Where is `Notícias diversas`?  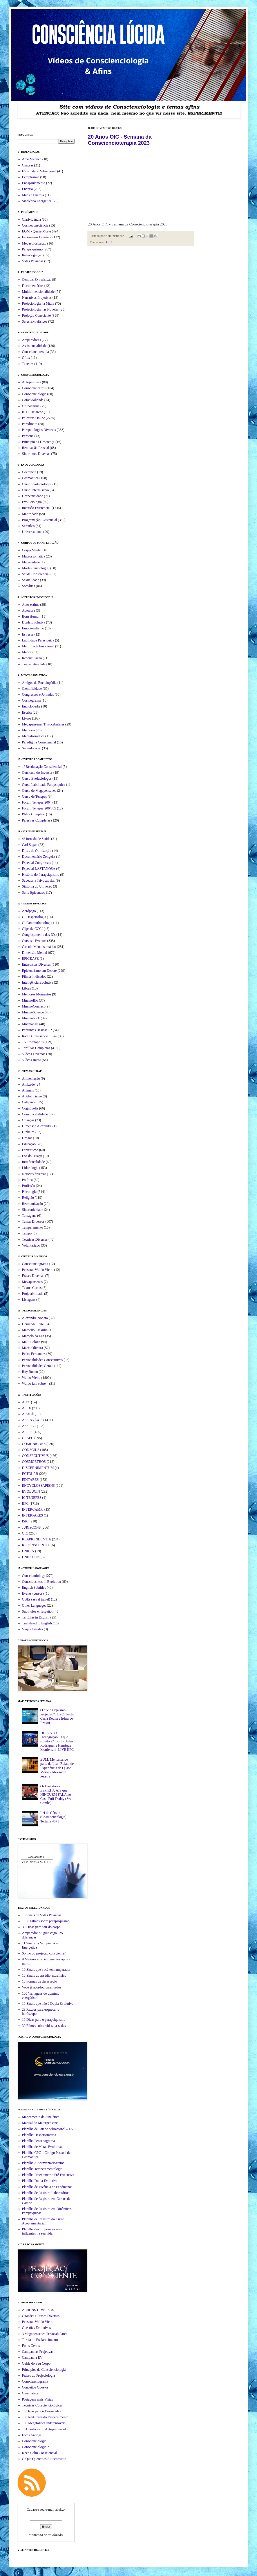
Notícias diversas is located at coordinates (34, 1174).